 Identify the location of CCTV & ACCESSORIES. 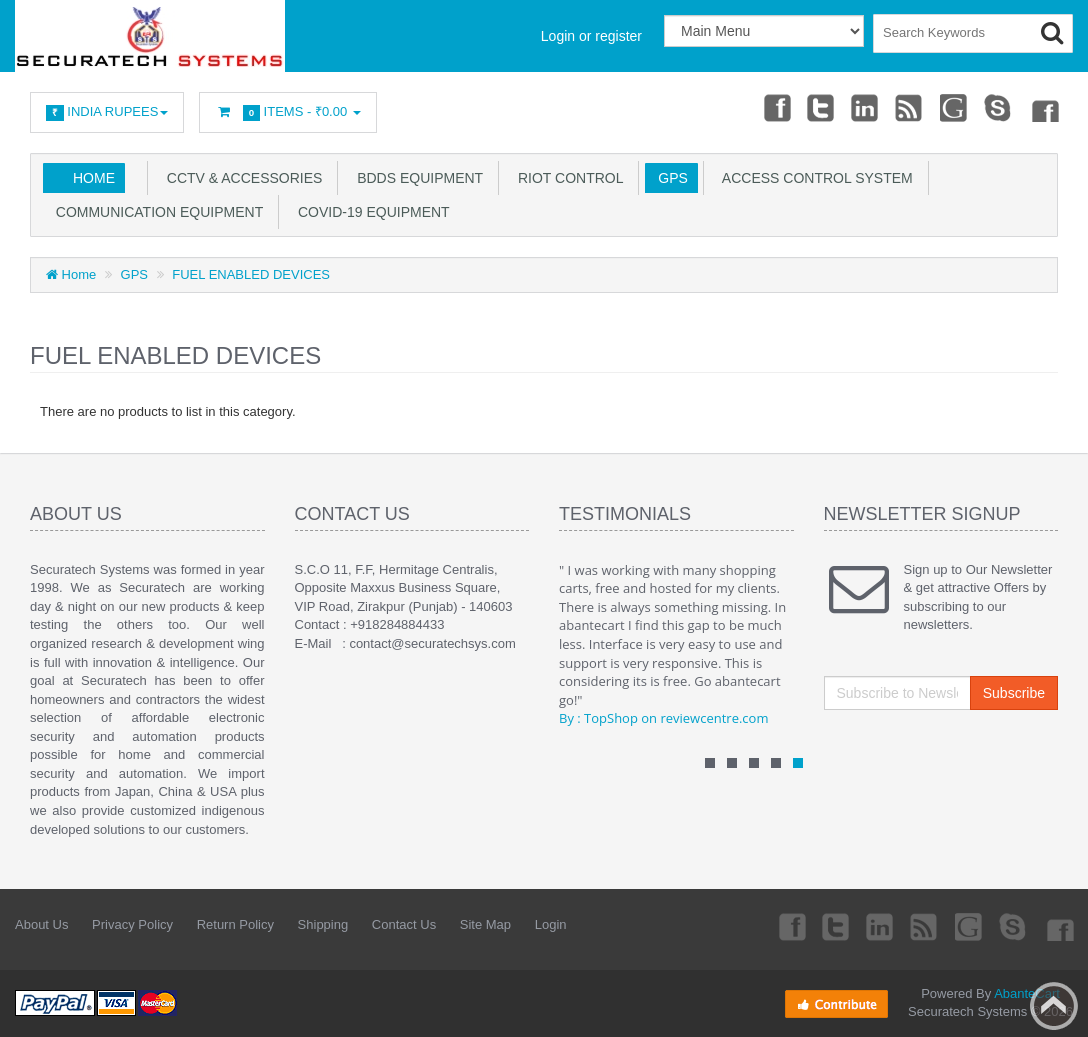
(240, 178).